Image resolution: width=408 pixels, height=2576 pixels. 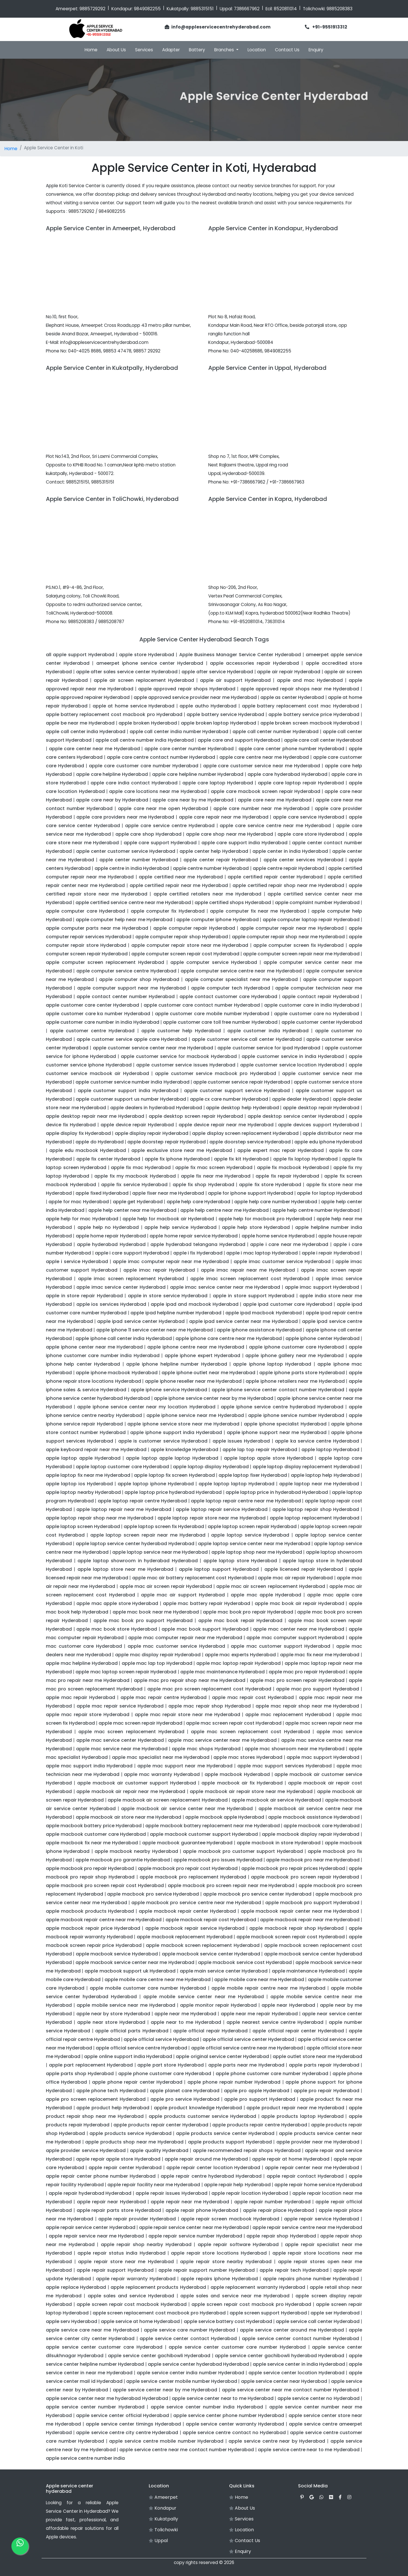 What do you see at coordinates (204, 1834) in the screenshot?
I see `apple macbook customer support Hyderabad` at bounding box center [204, 1834].